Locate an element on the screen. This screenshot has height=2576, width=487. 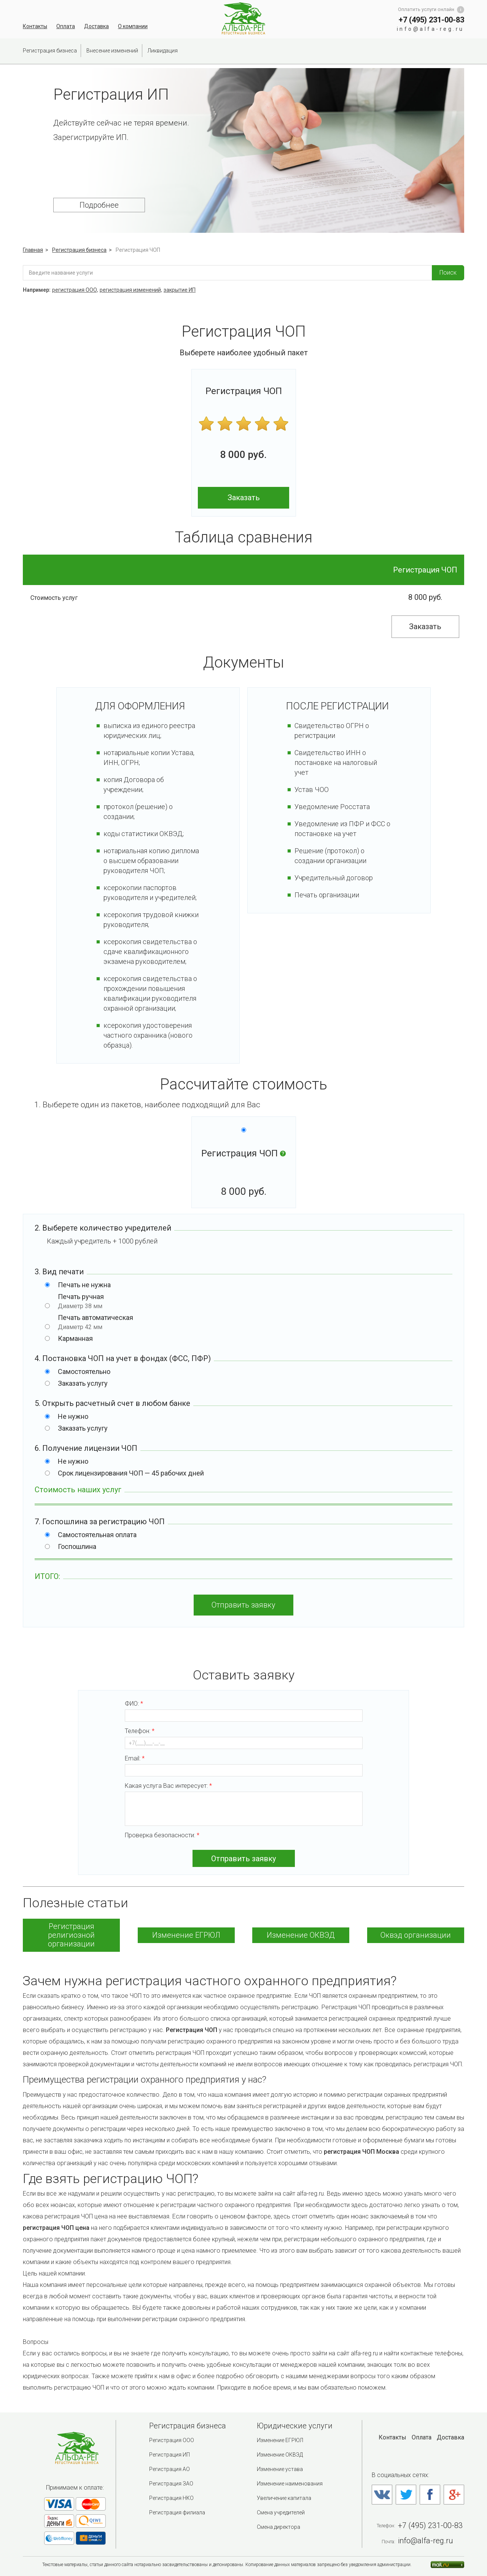
Телефон: is located at coordinates (244, 1738).